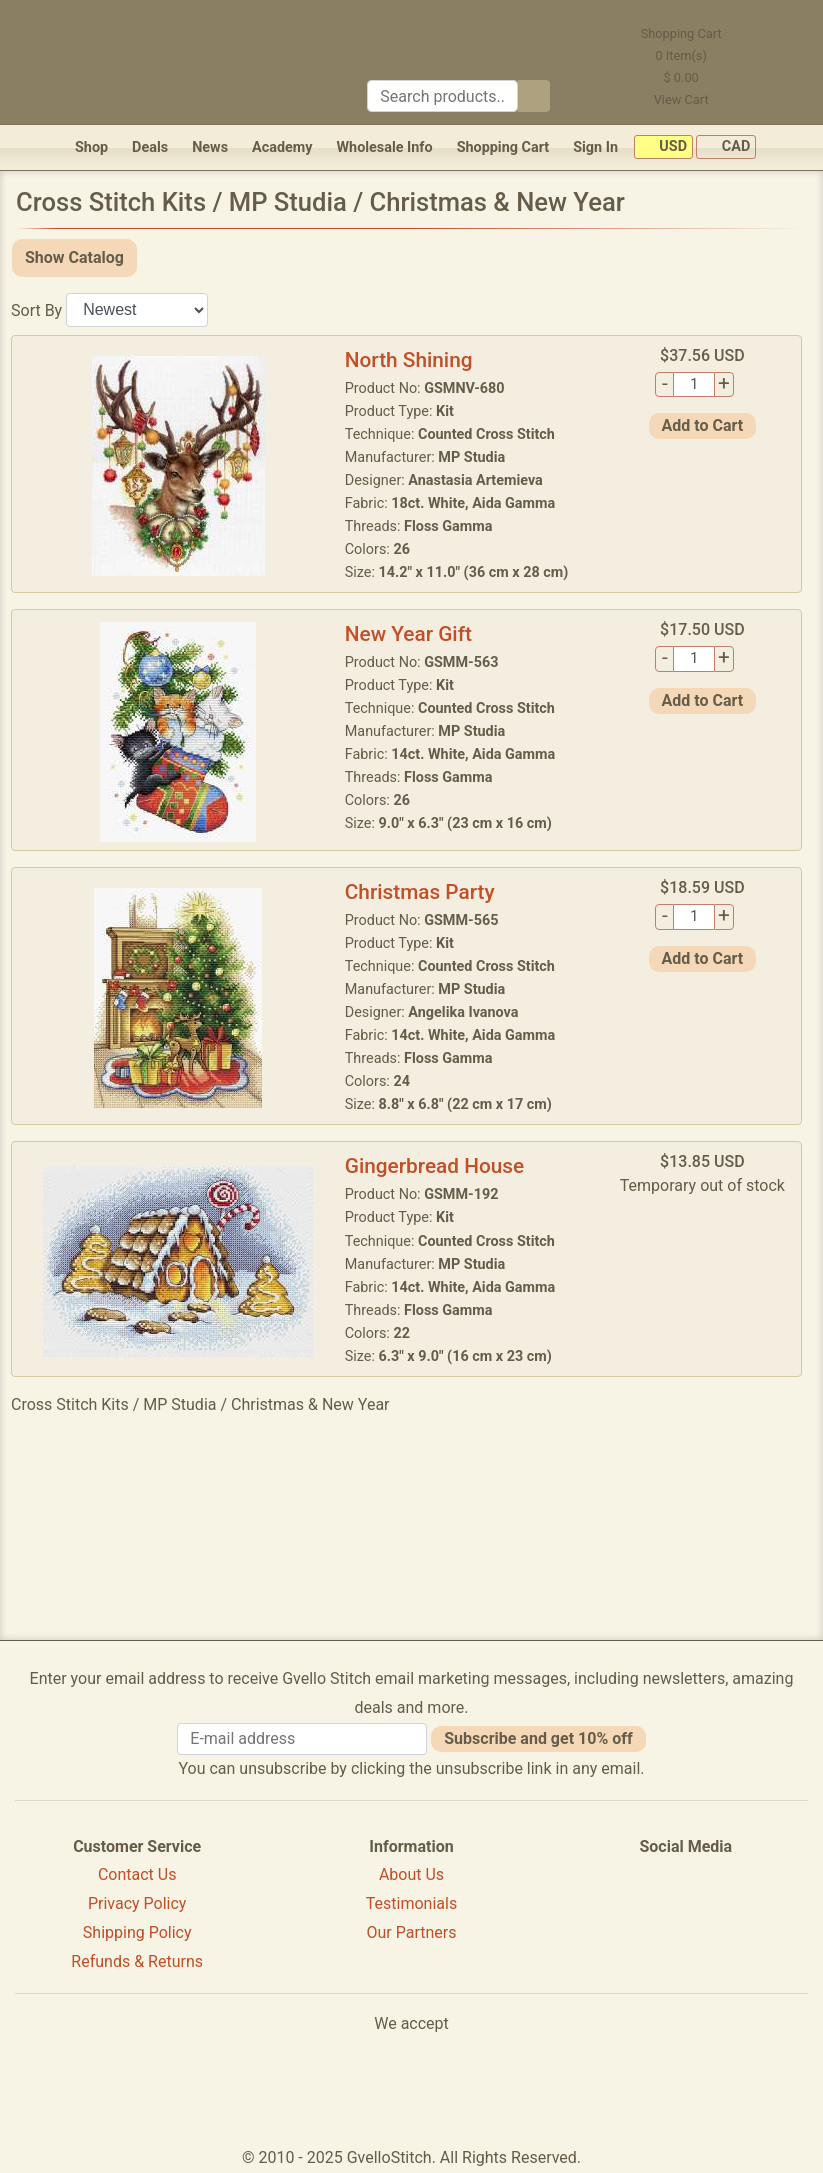 The image size is (823, 2173). I want to click on Academy, so click(282, 147).